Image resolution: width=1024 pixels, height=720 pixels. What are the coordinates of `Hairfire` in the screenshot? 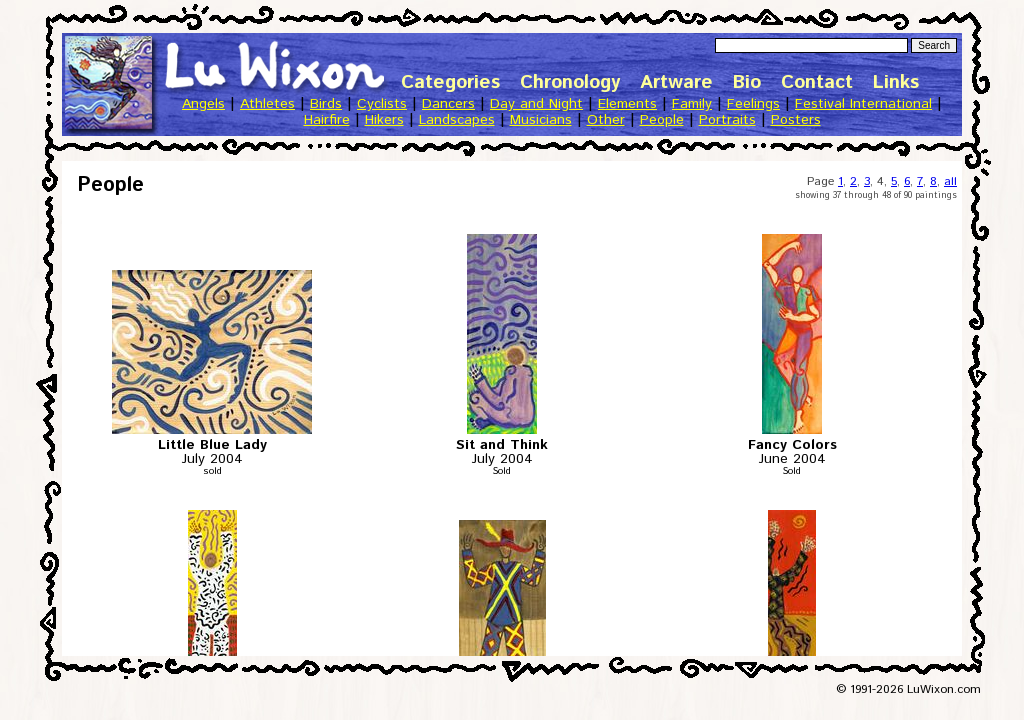 It's located at (327, 120).